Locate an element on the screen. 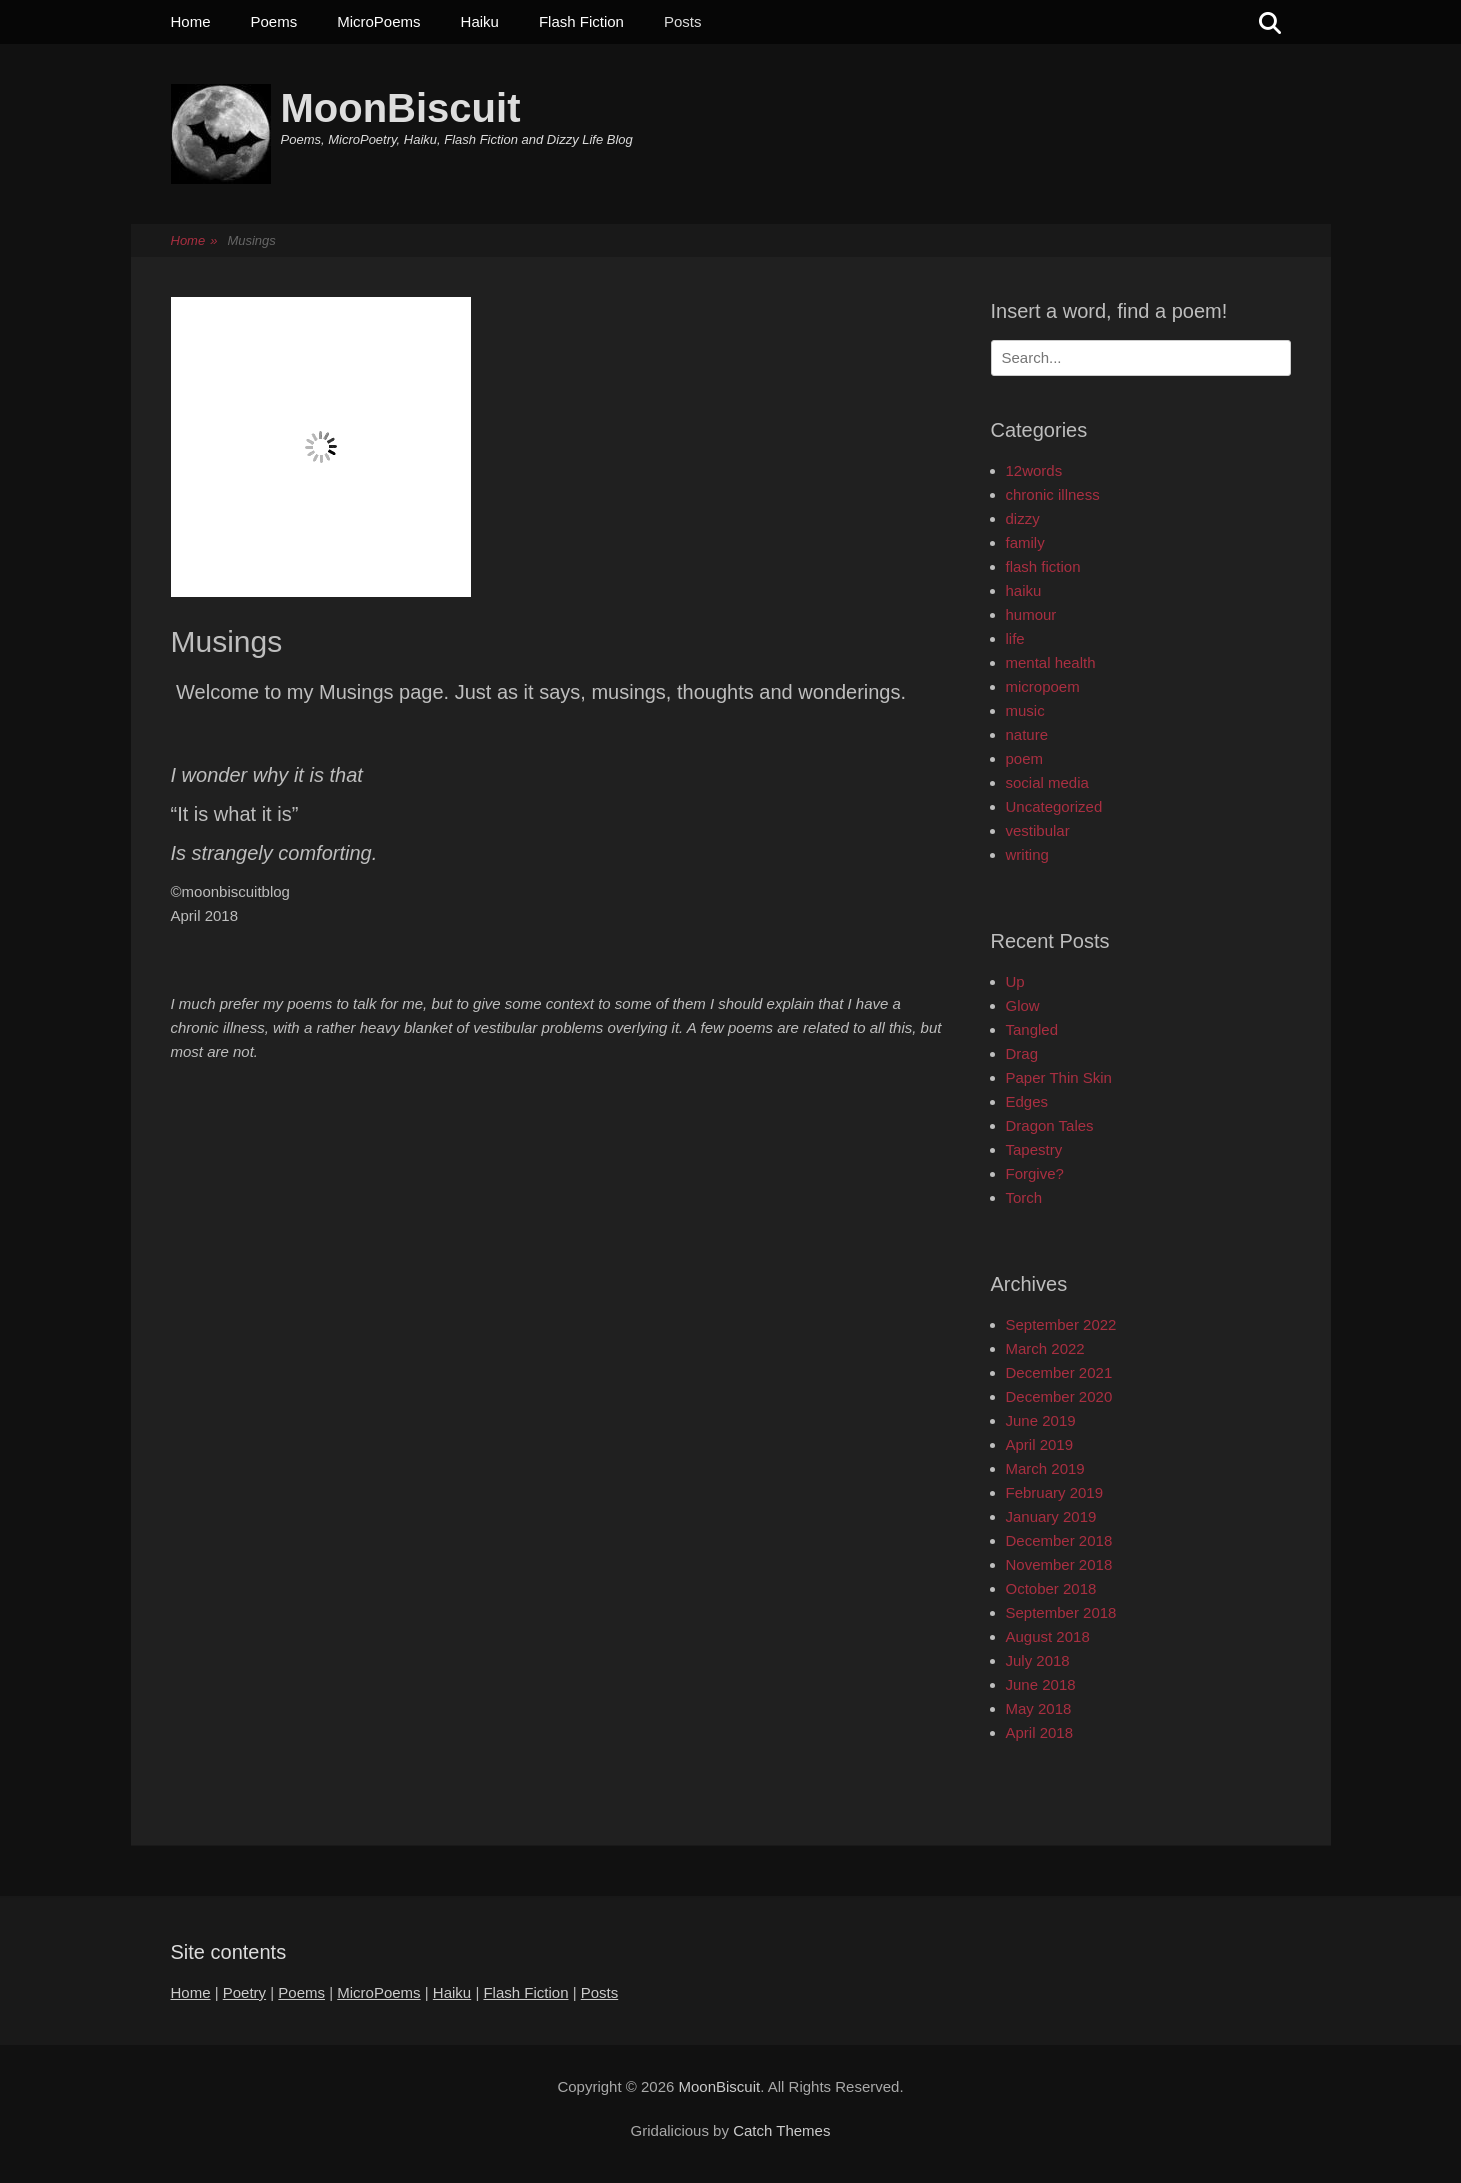  September 2022 is located at coordinates (1061, 1324).